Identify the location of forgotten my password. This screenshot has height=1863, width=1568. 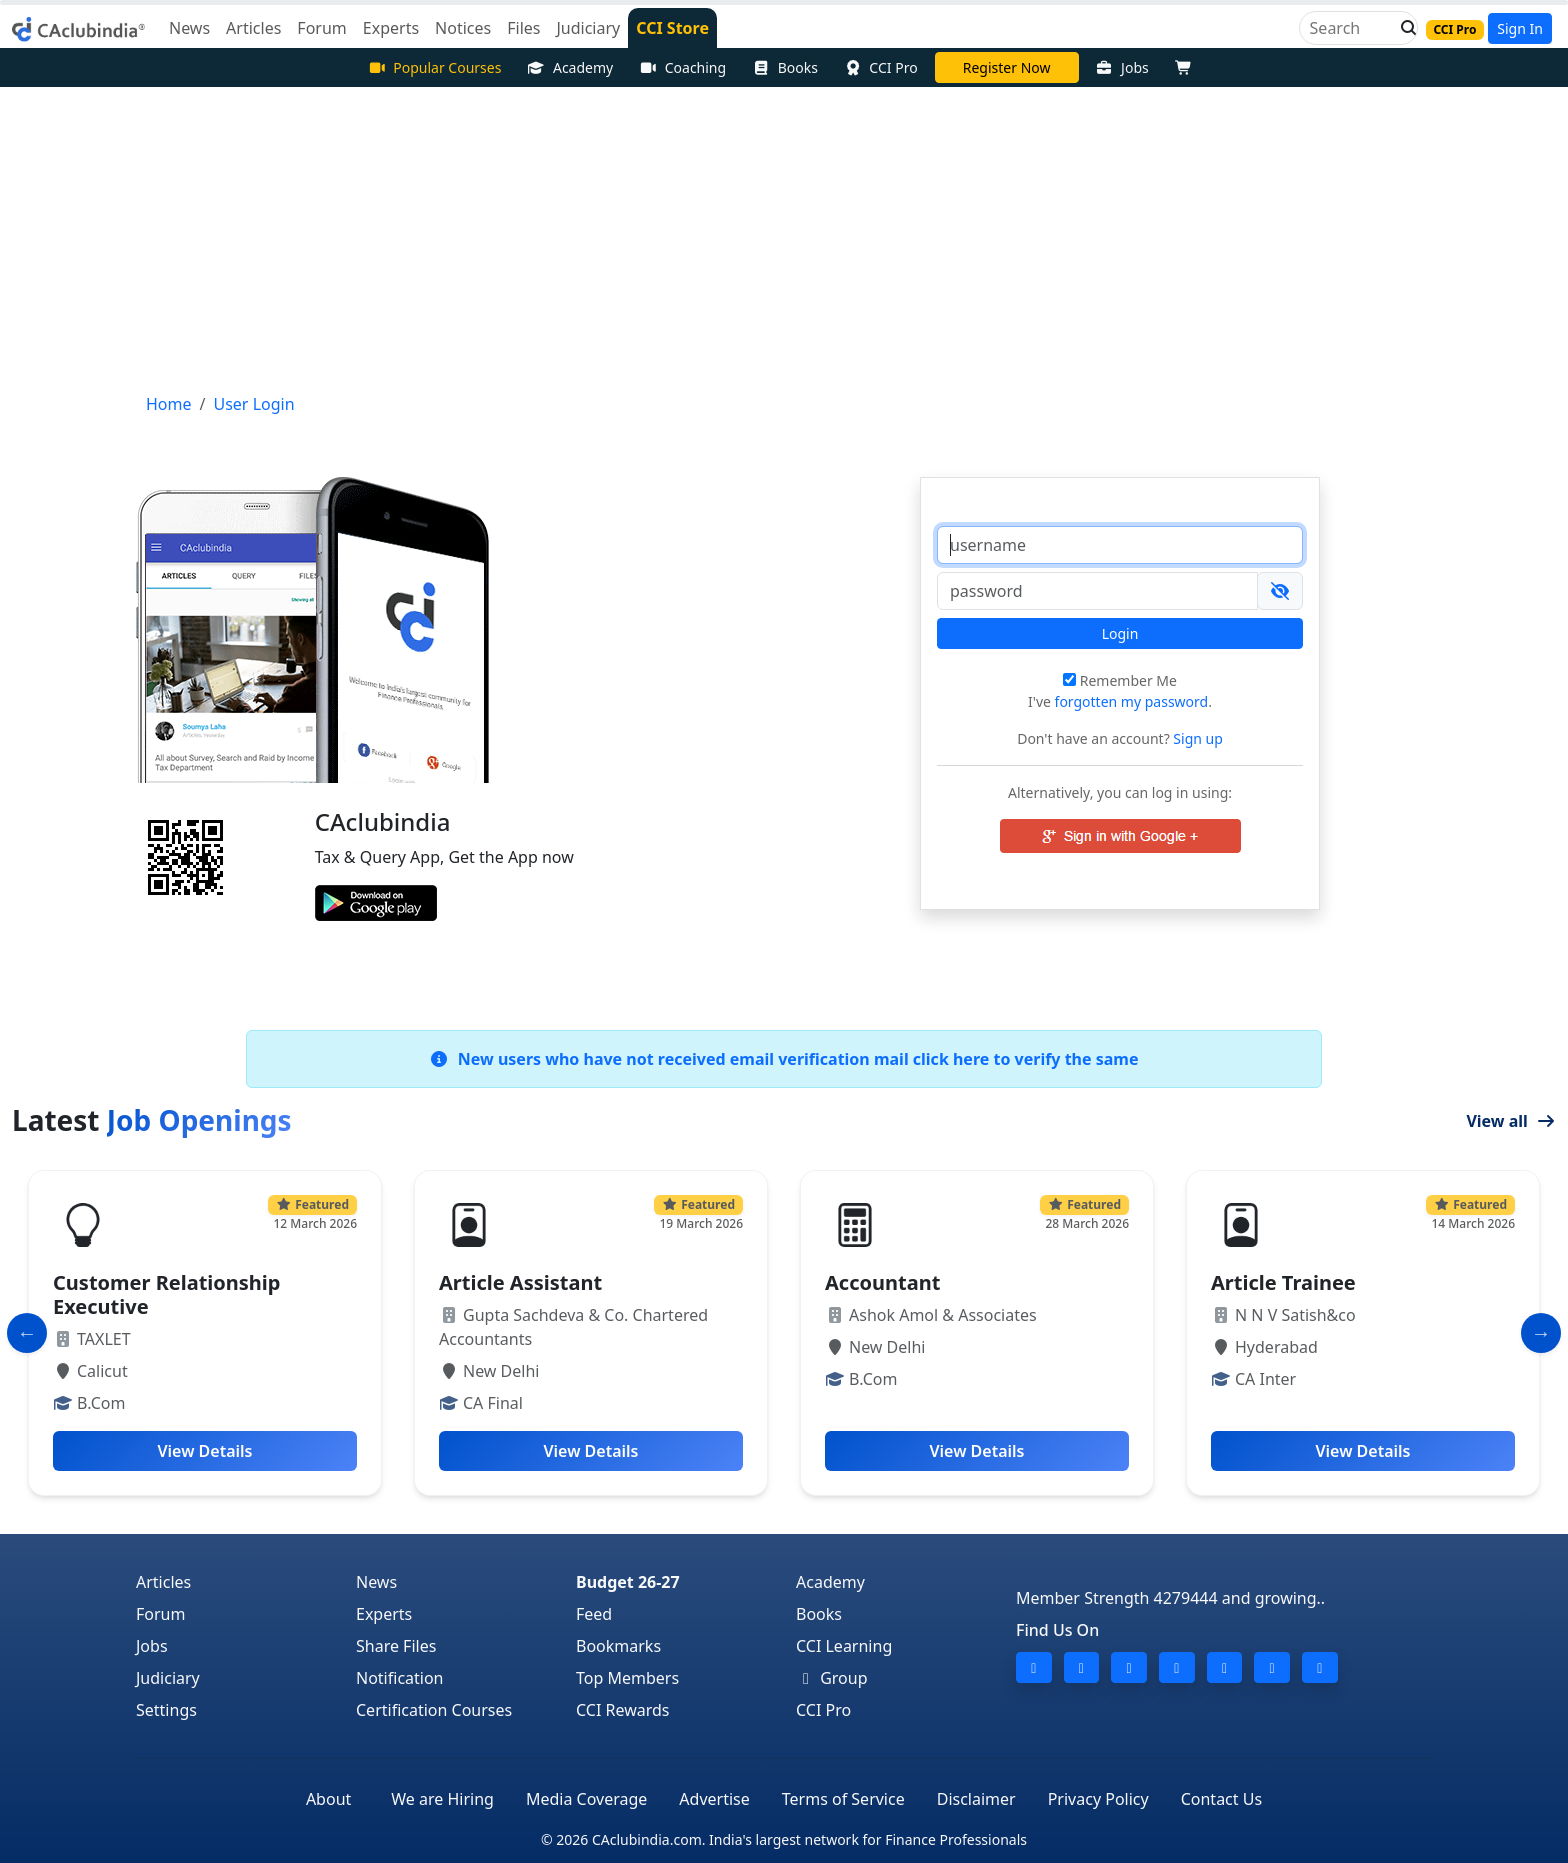
(1132, 701).